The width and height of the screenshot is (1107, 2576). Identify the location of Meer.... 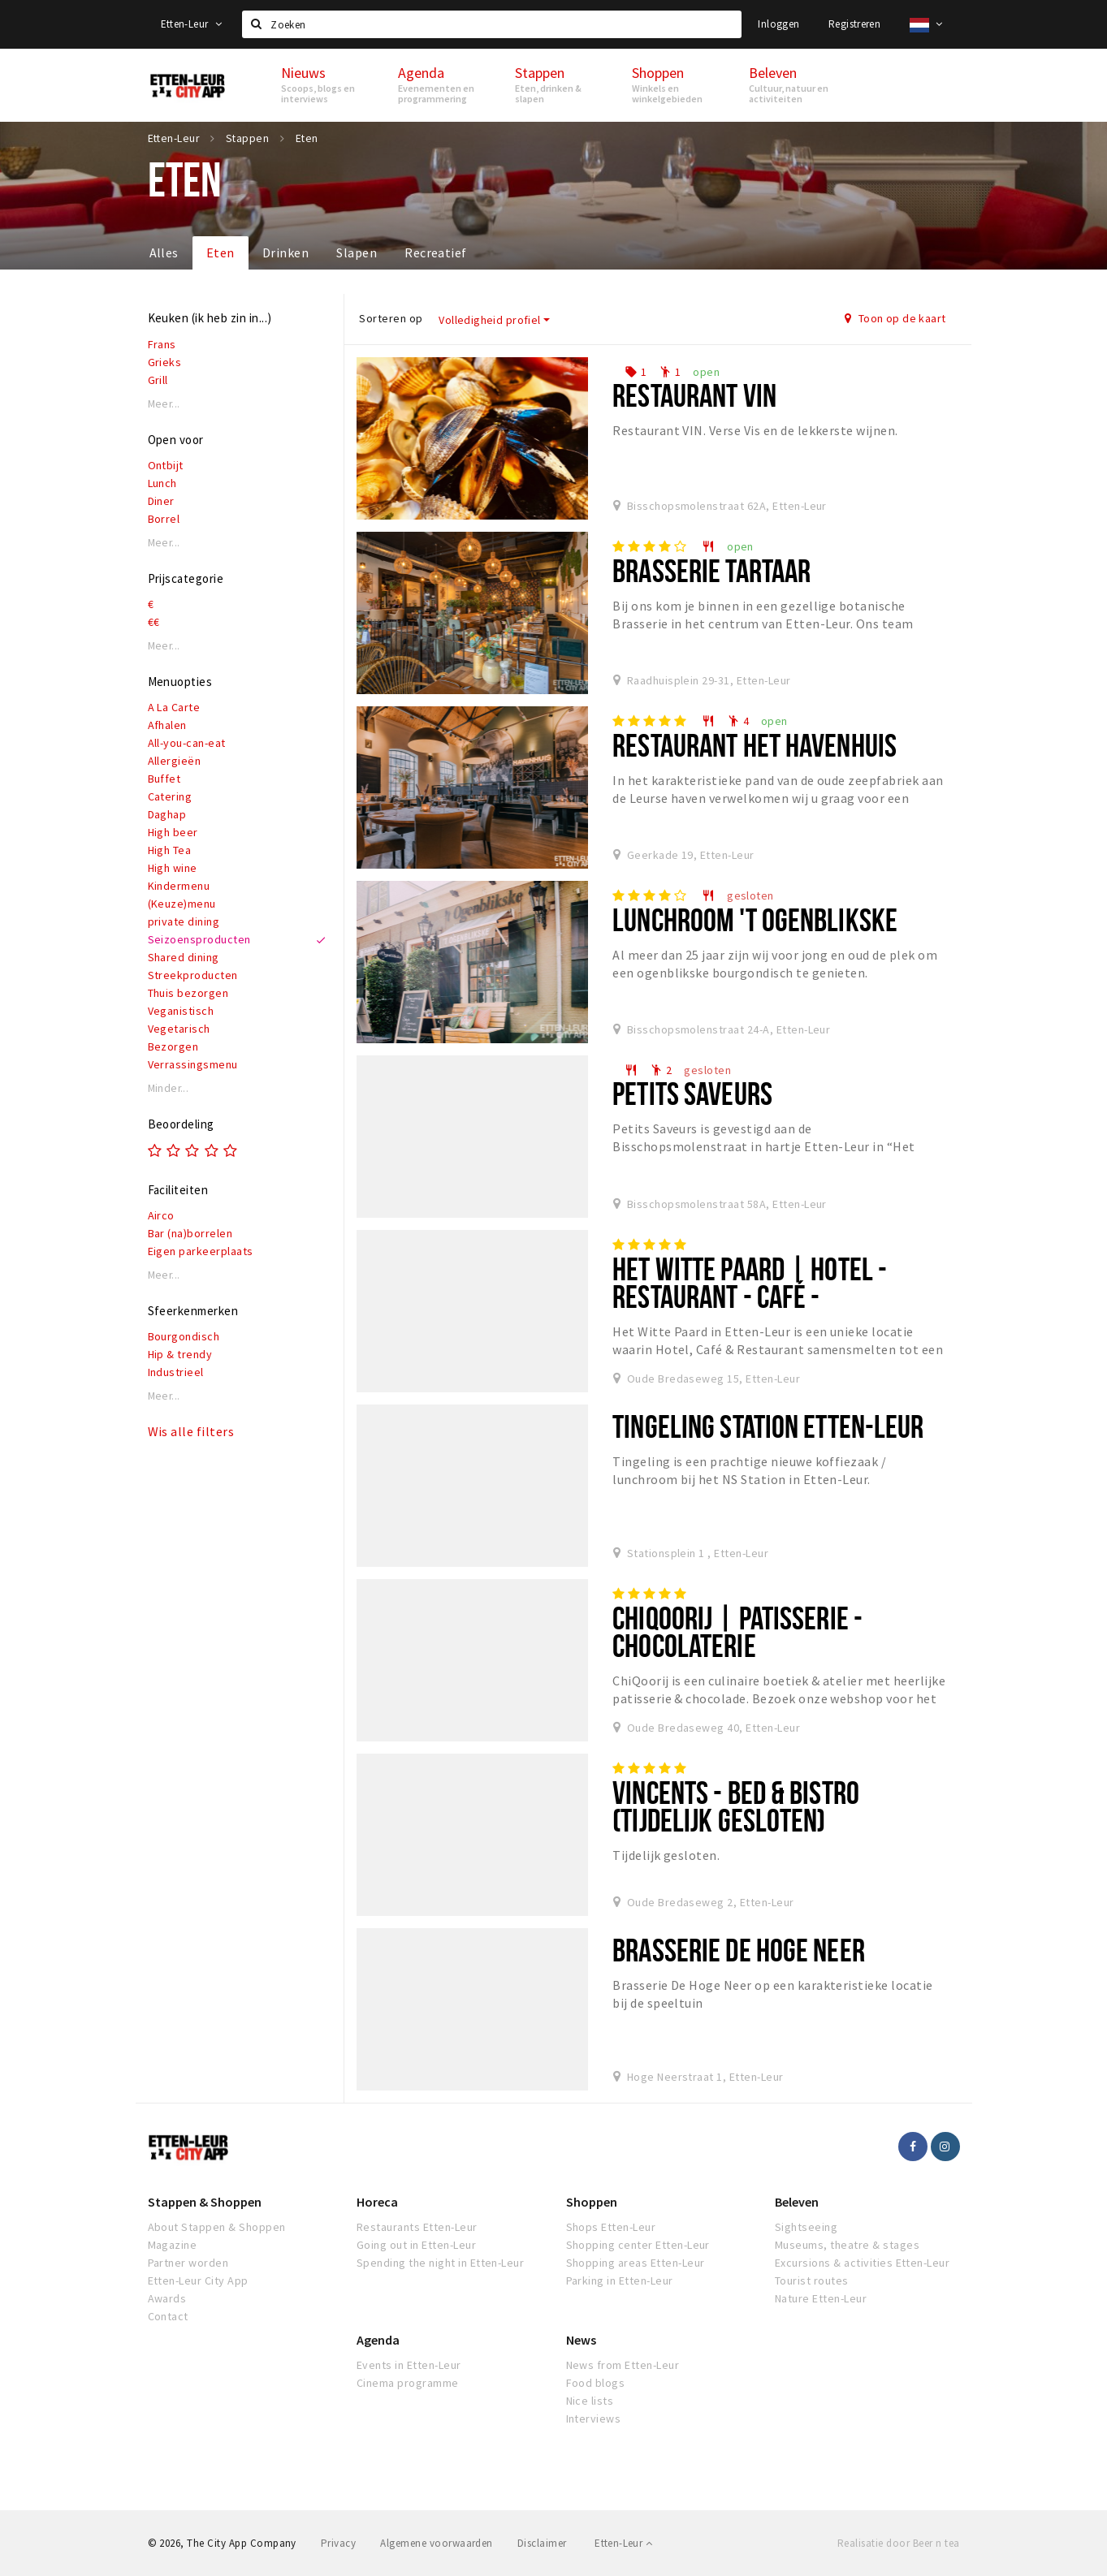
(164, 404).